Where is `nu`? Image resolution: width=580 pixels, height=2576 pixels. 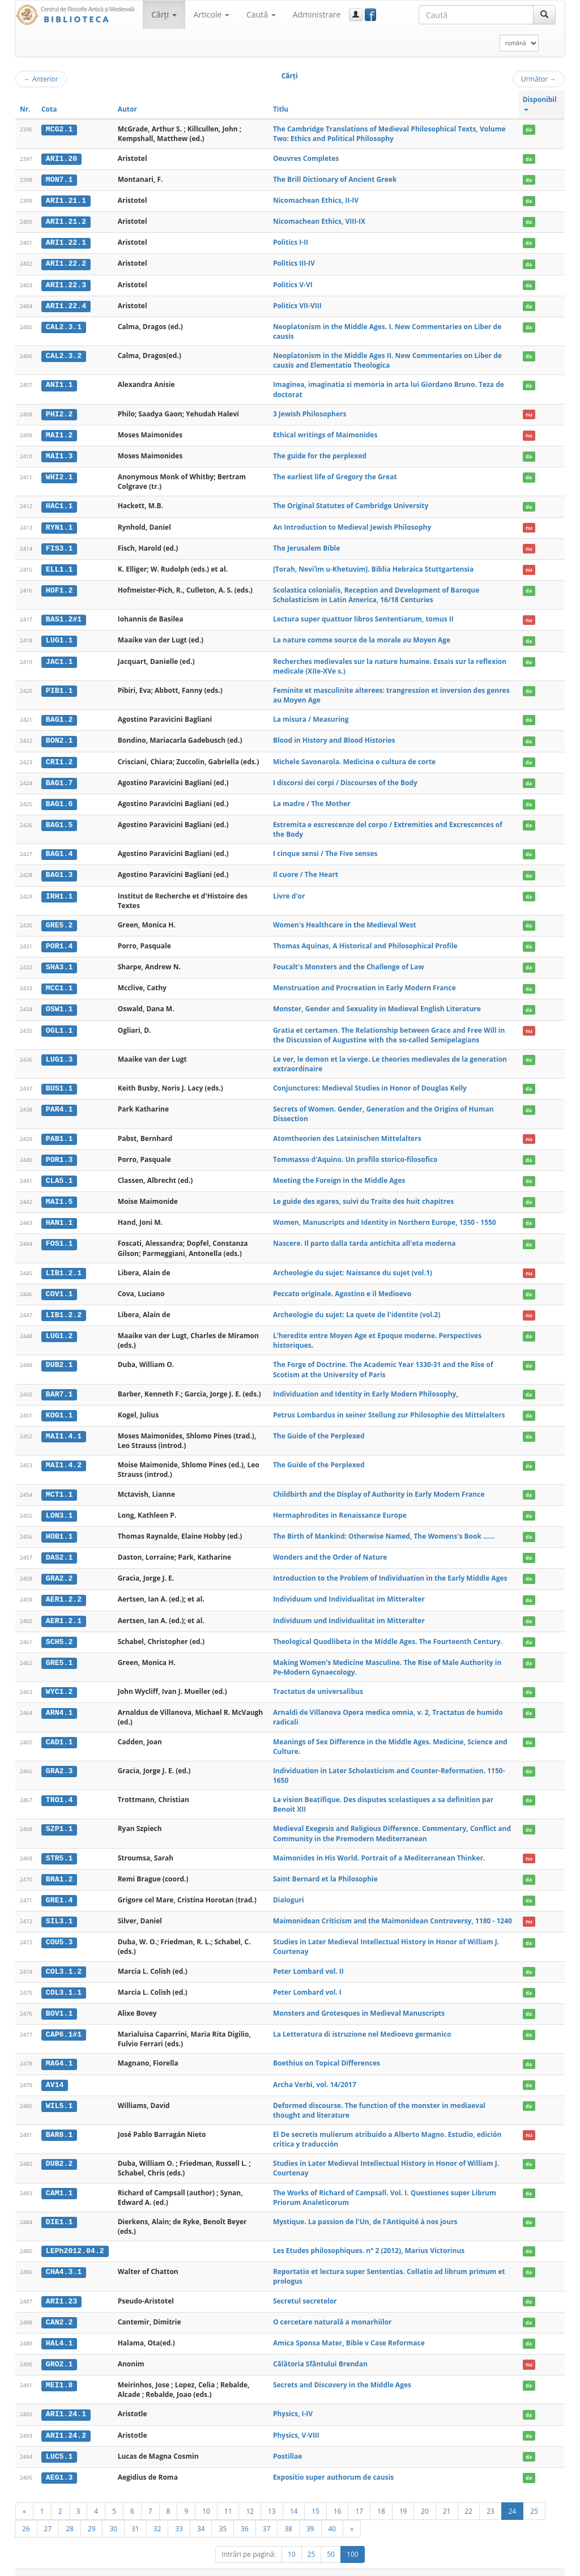 nu is located at coordinates (529, 412).